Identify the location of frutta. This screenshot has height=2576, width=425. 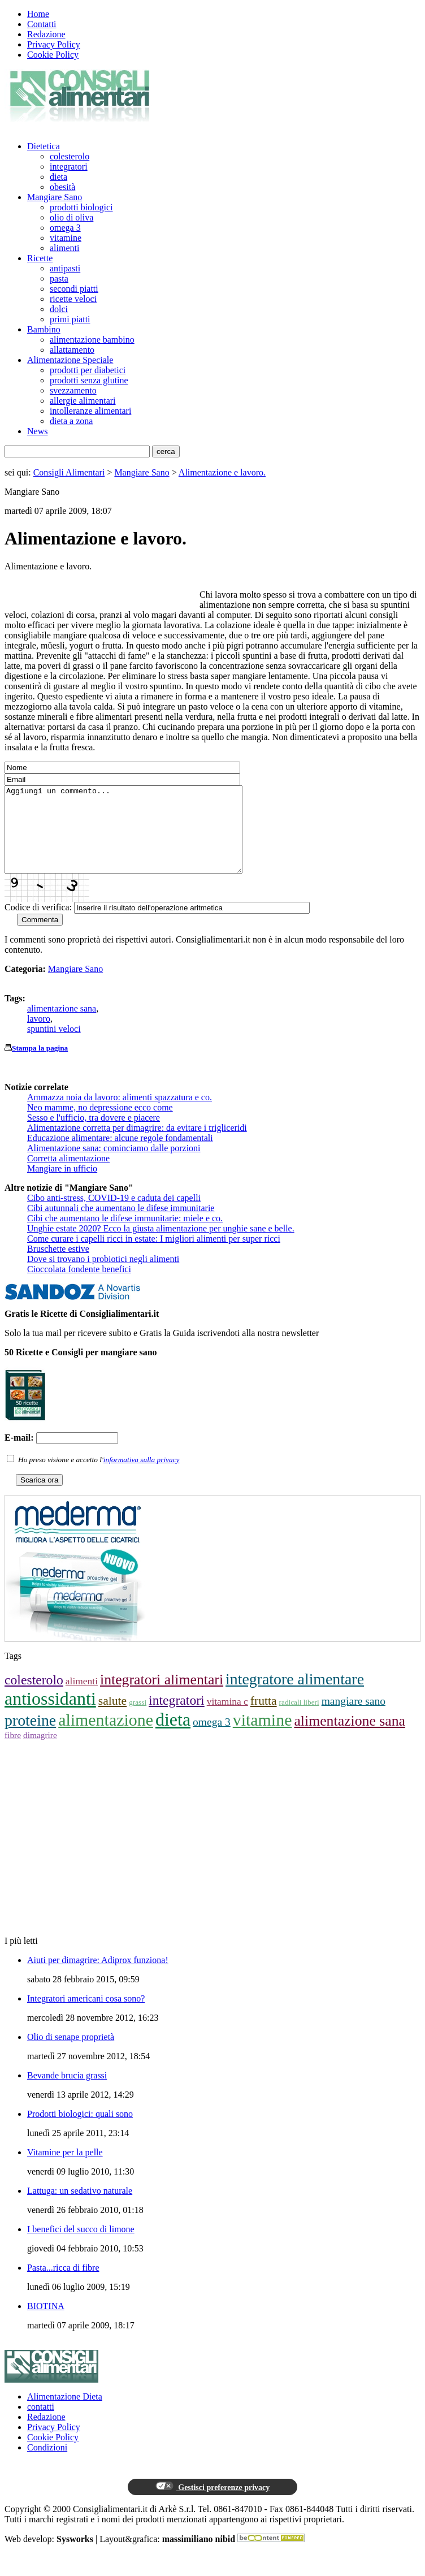
(263, 1717).